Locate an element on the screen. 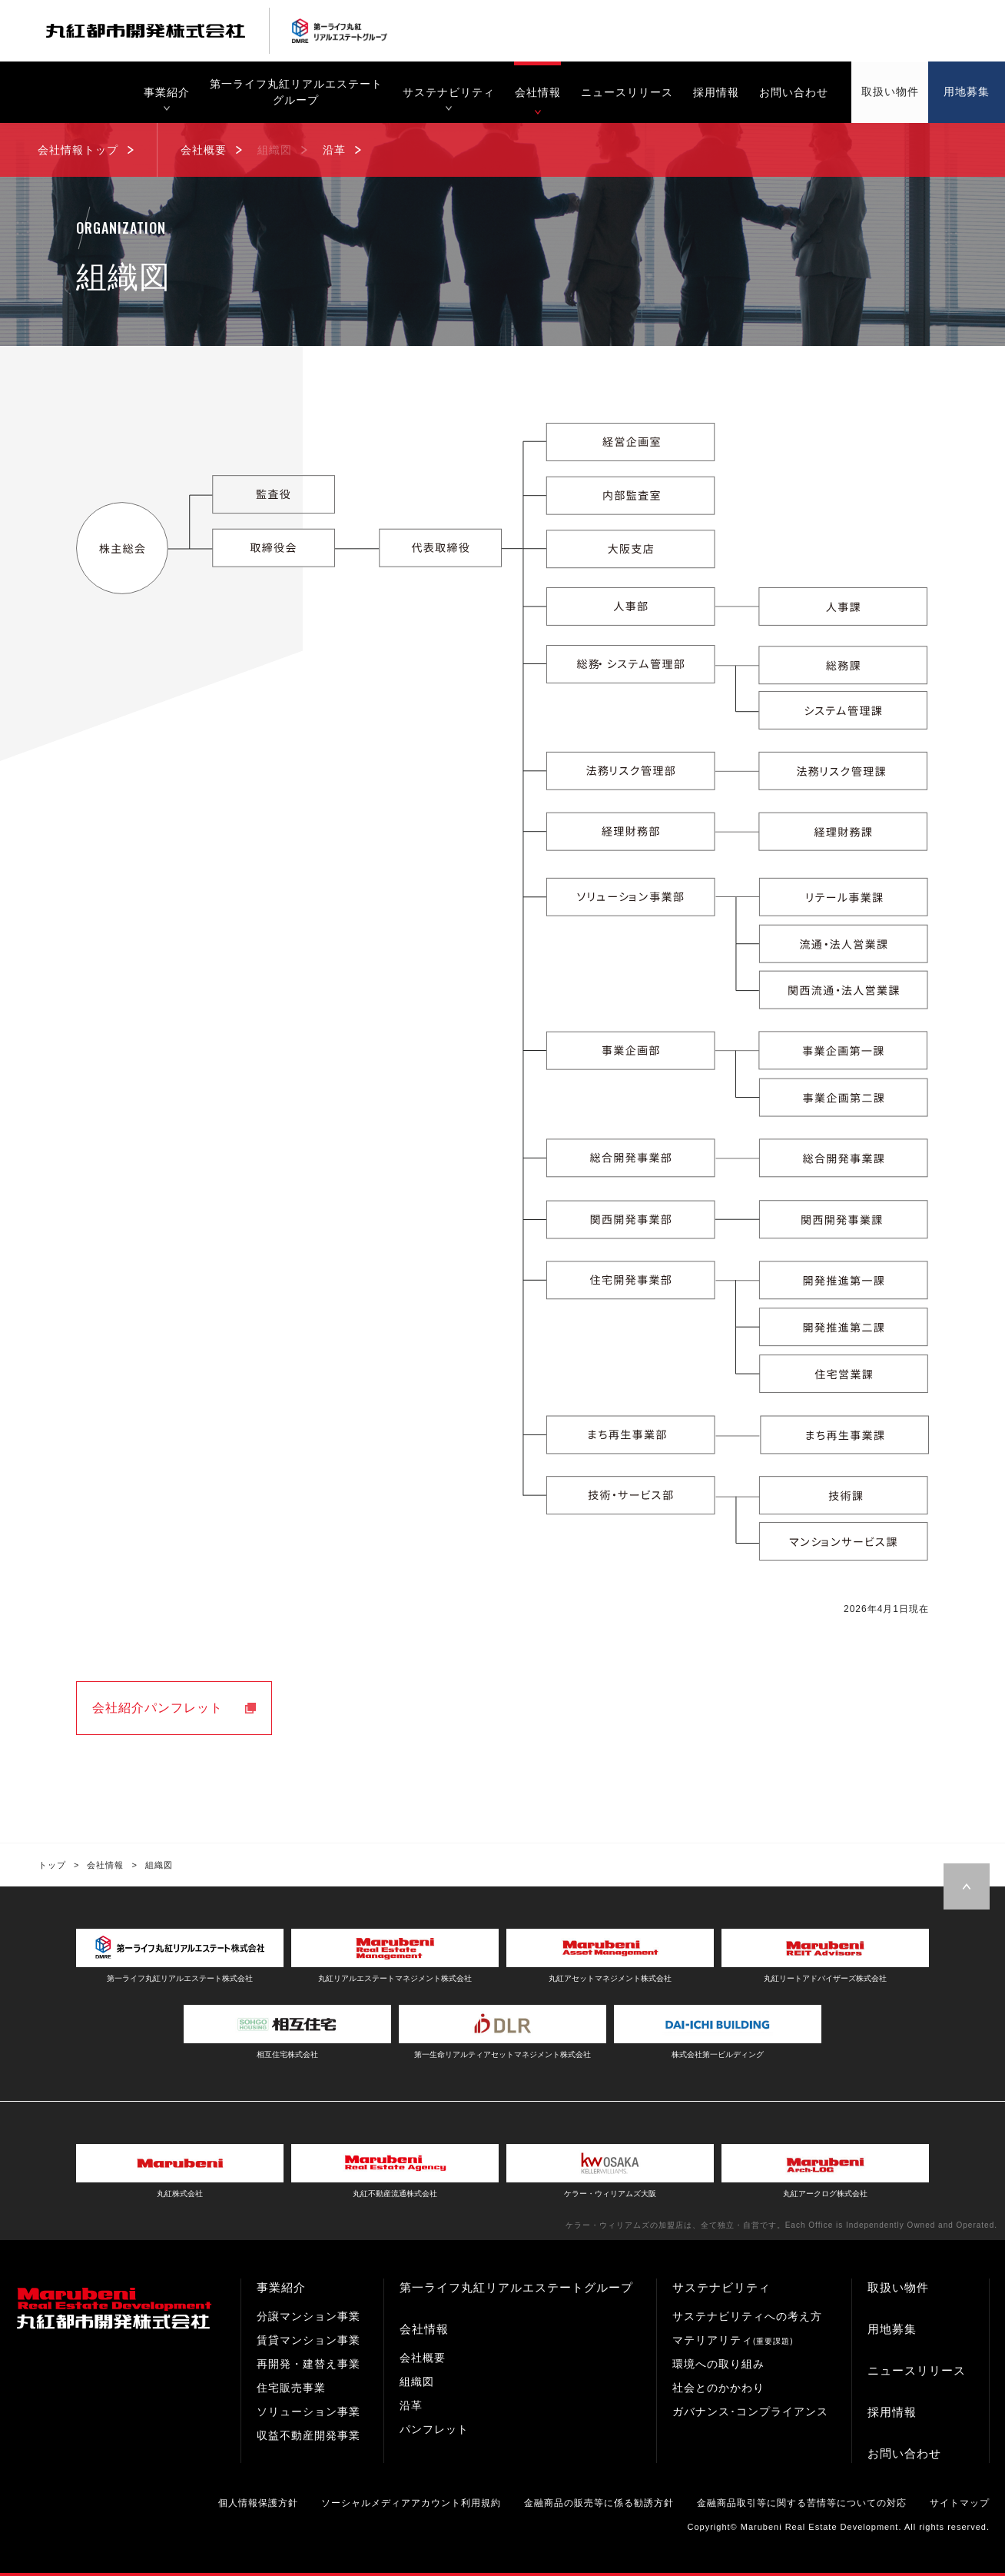 Image resolution: width=1005 pixels, height=2576 pixels. Page Top is located at coordinates (967, 1886).